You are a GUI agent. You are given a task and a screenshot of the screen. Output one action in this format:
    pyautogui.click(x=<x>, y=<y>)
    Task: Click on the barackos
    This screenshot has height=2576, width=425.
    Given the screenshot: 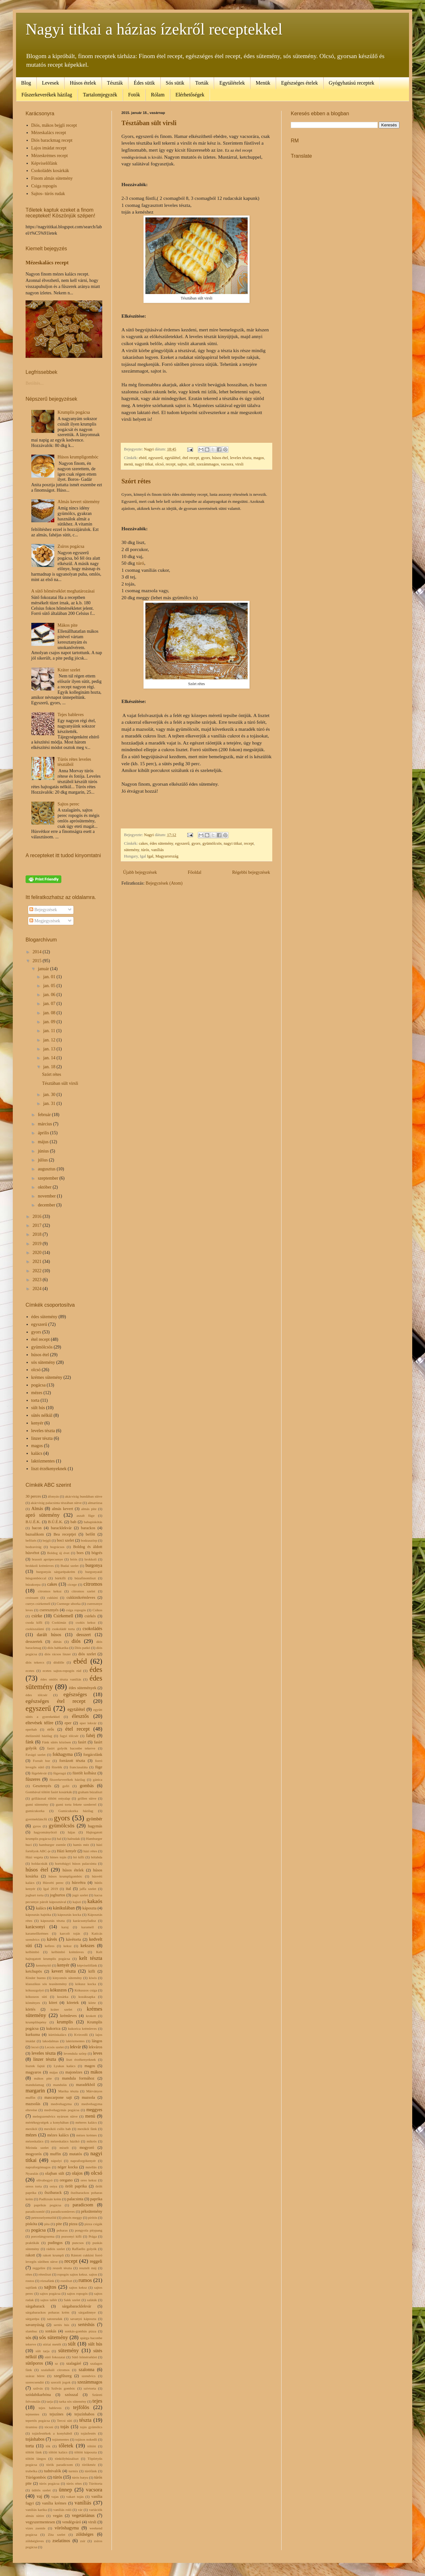 What is the action you would take?
    pyautogui.click(x=88, y=1528)
    